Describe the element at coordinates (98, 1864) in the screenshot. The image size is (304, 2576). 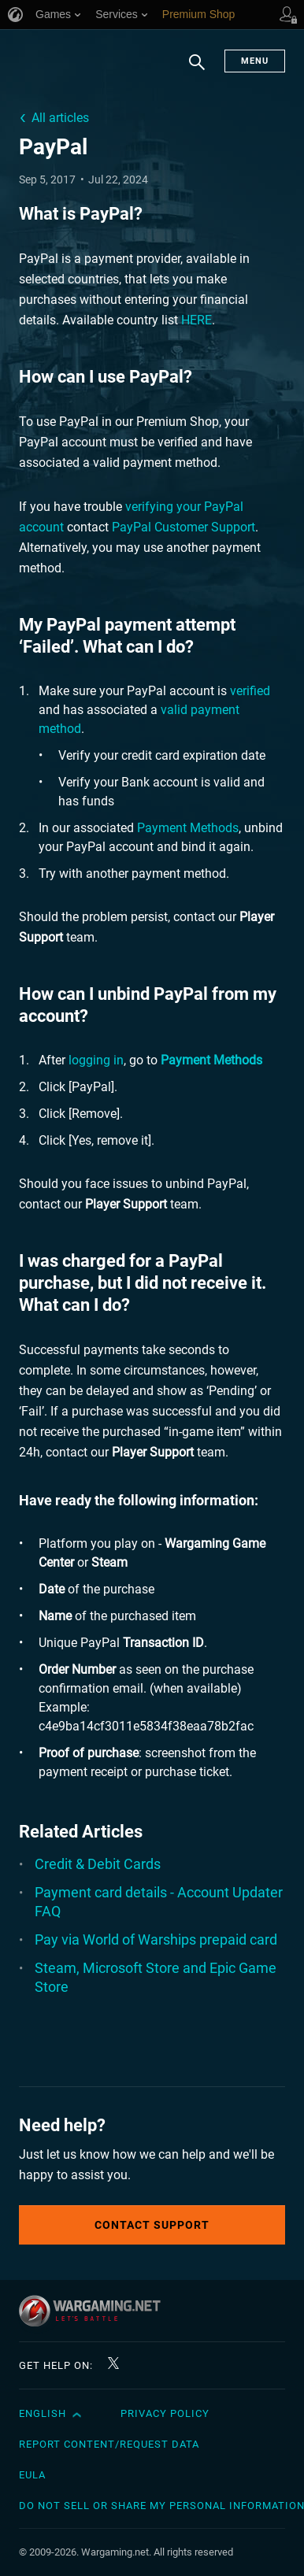
I see `Credit & Debit Cards` at that location.